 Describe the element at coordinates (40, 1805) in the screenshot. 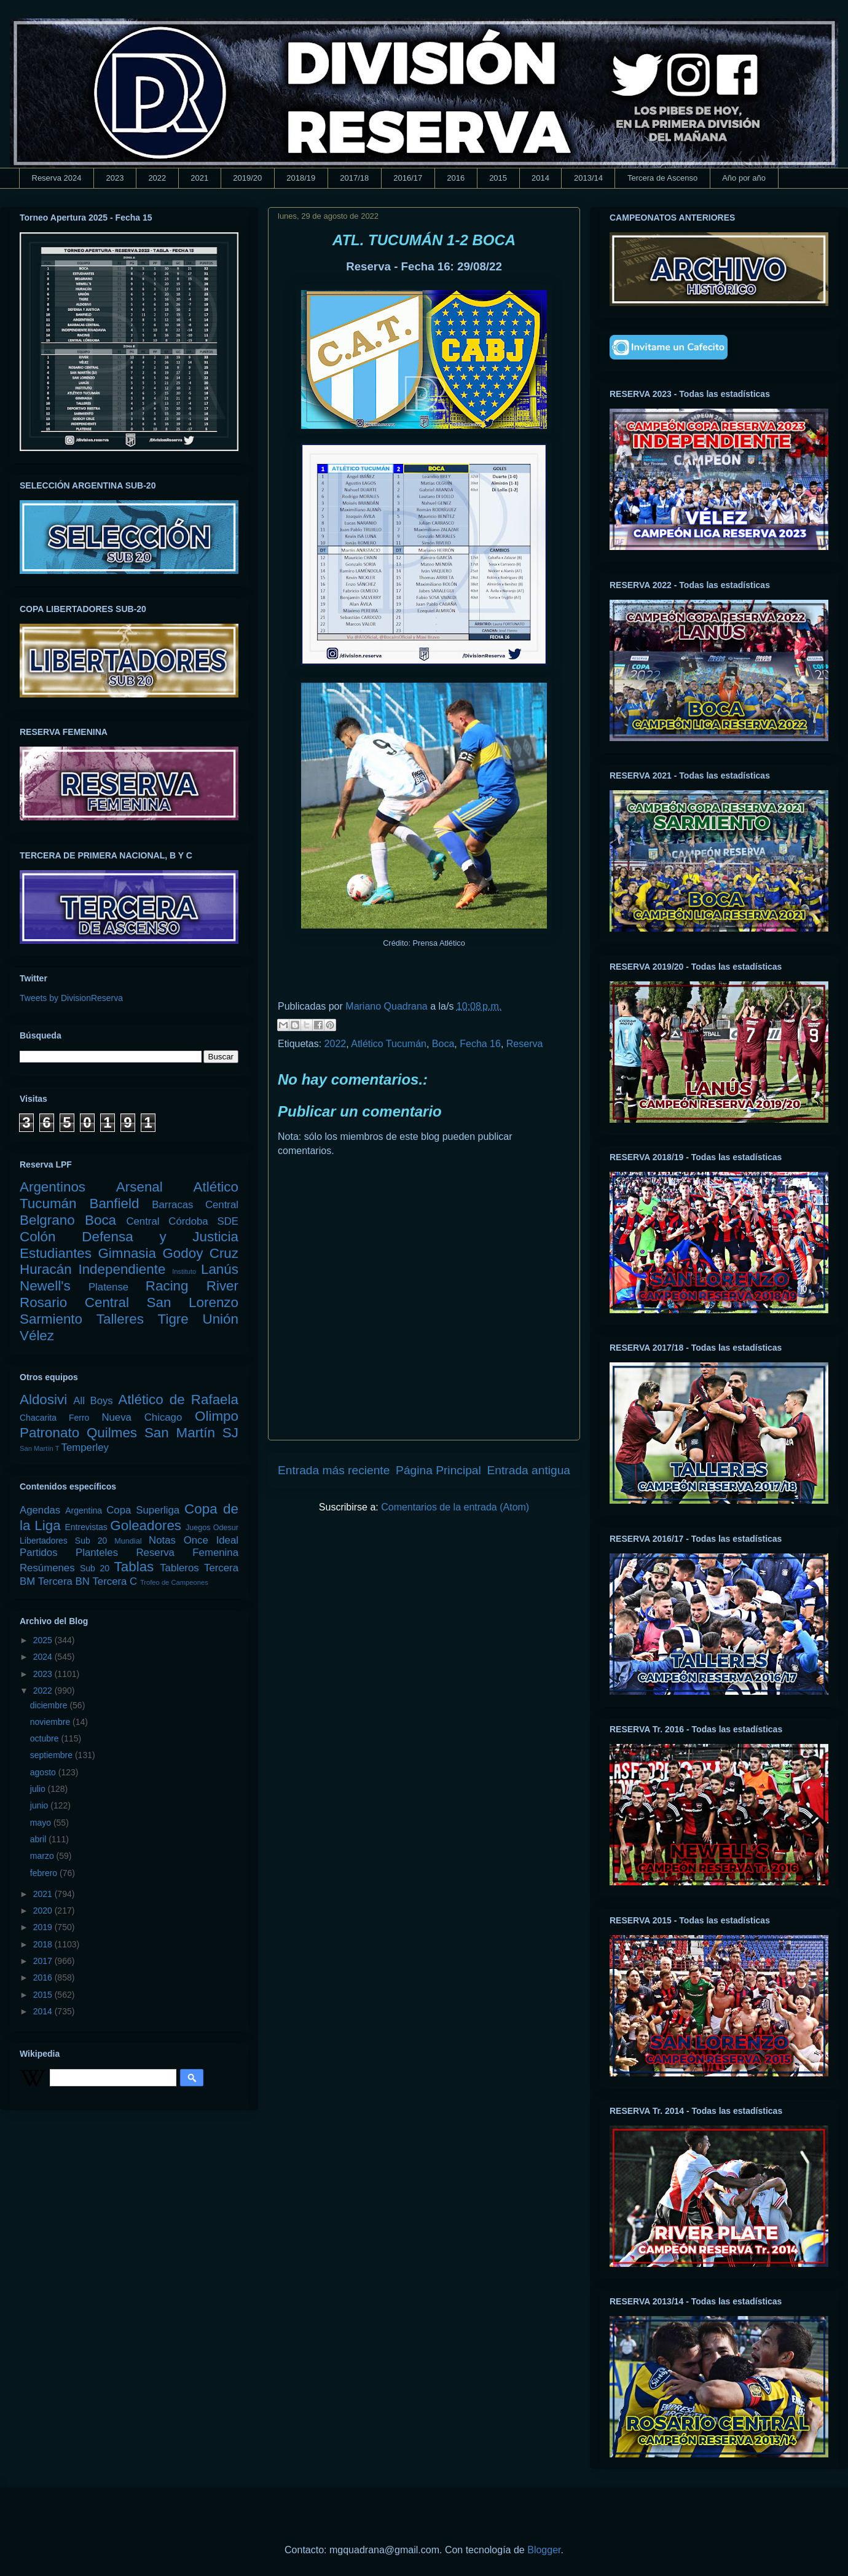

I see `junio` at that location.